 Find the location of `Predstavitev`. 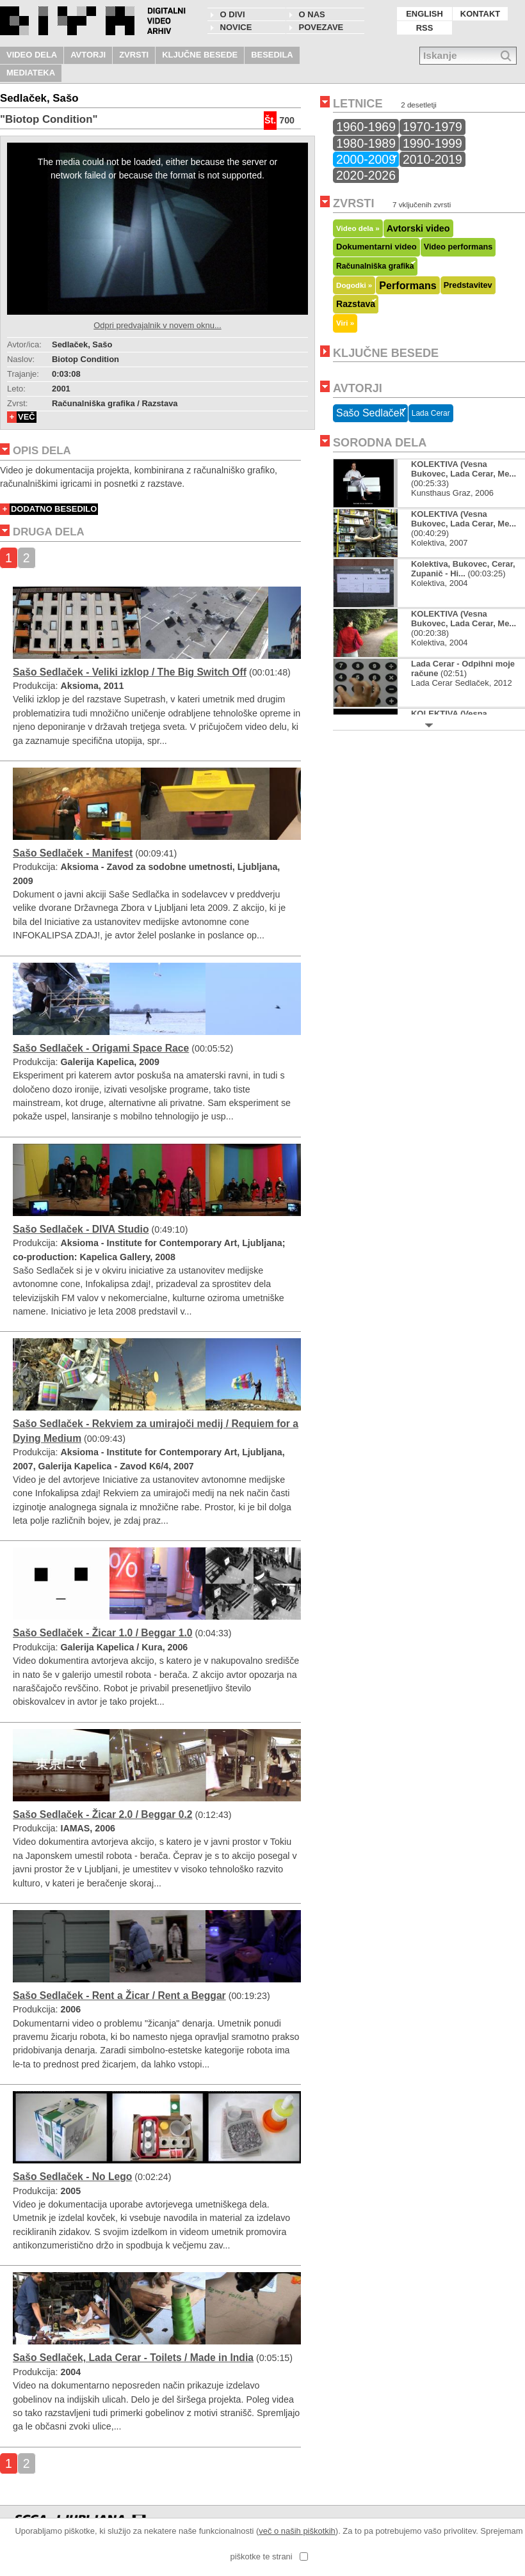

Predstavitev is located at coordinates (468, 285).